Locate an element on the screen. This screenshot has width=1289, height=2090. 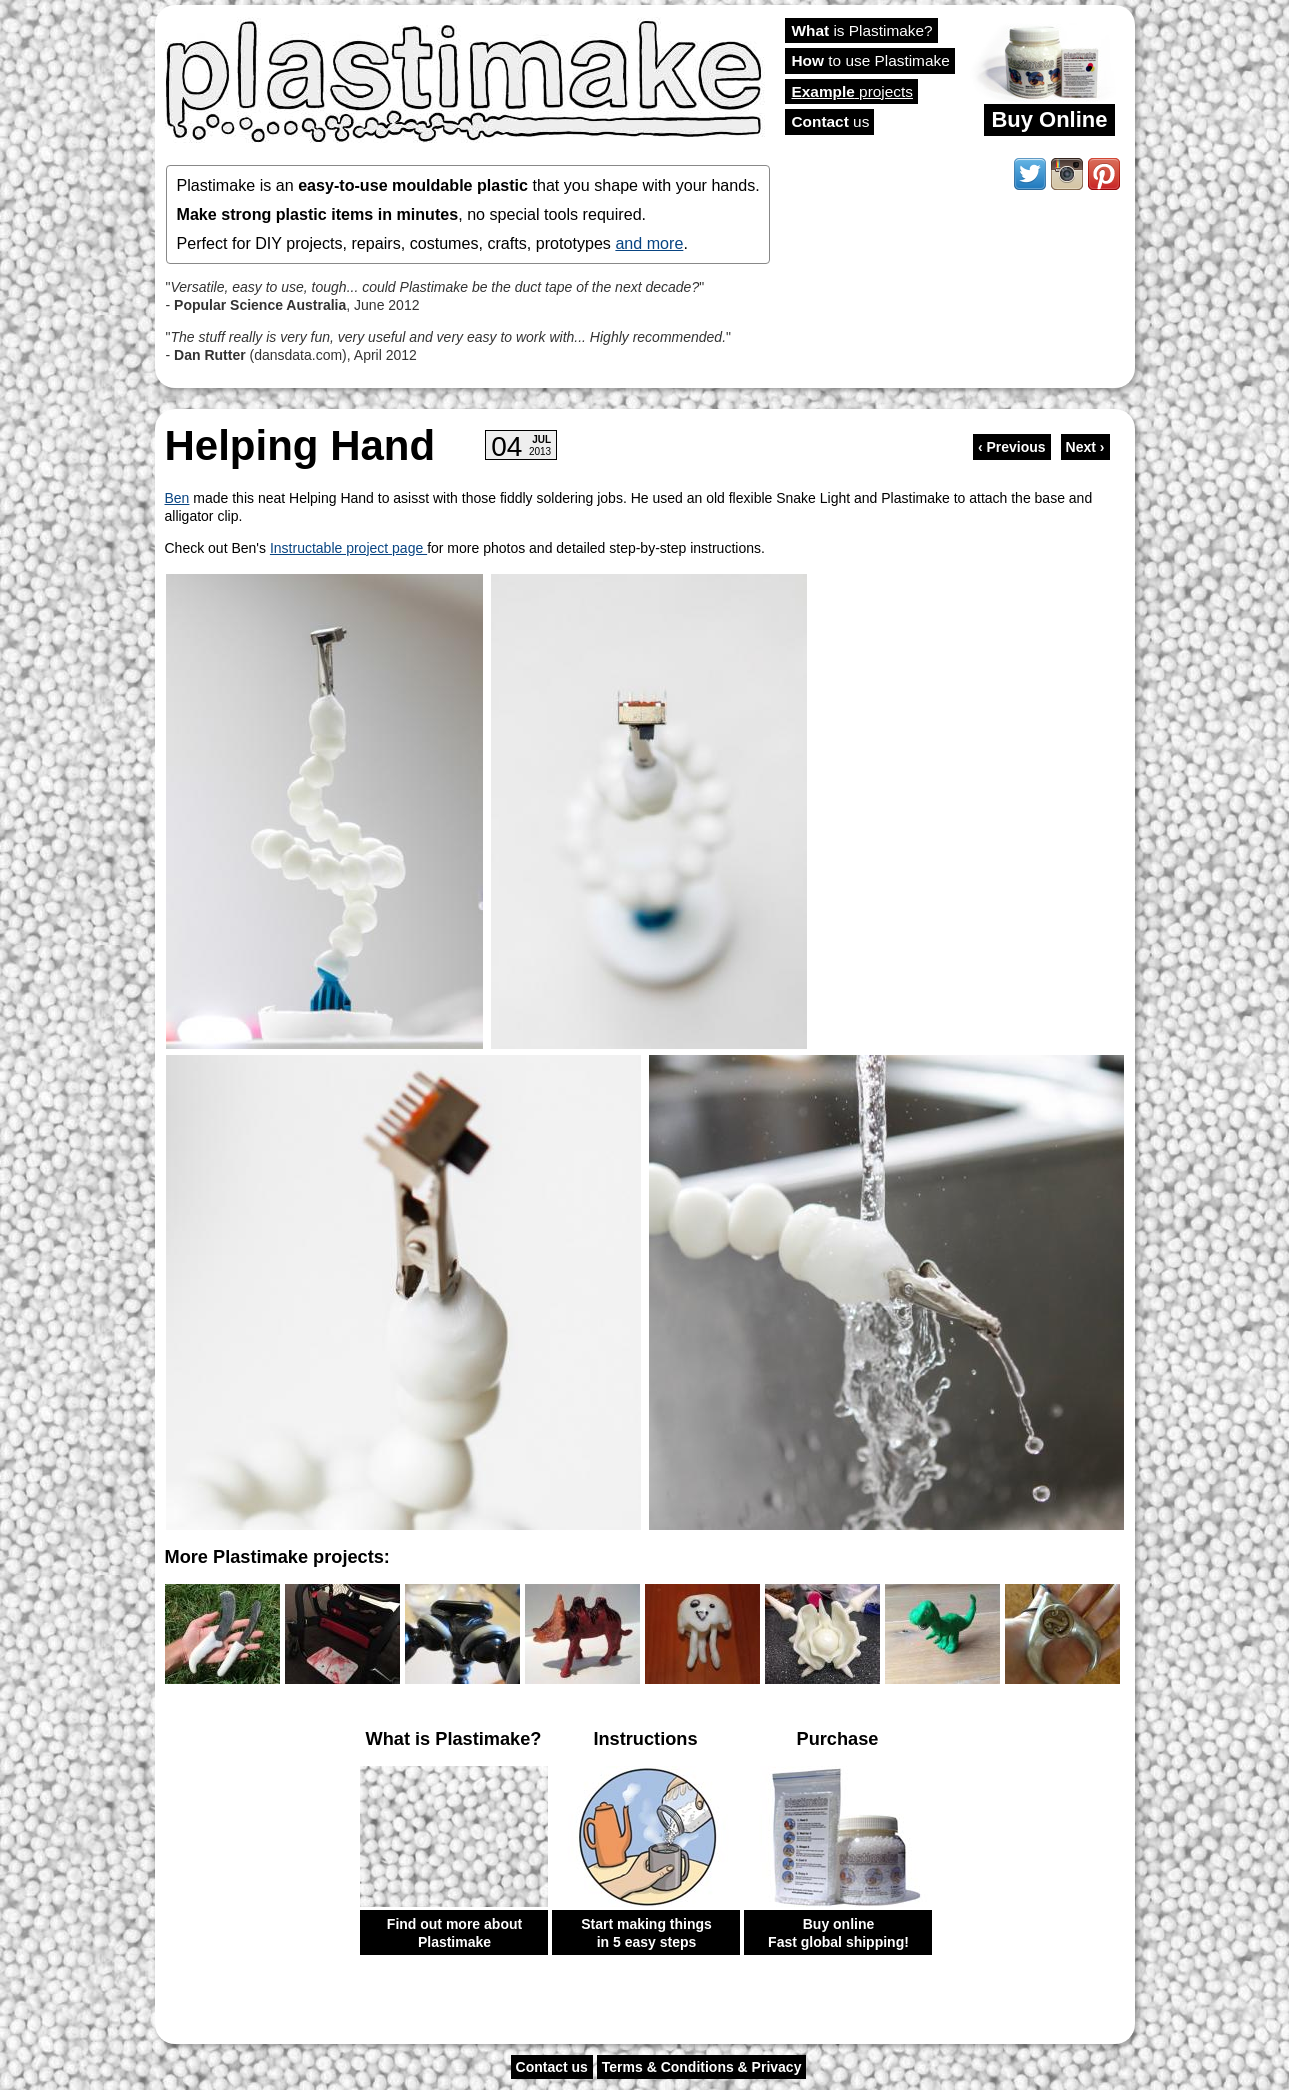
Start making things in 5 easy steps is located at coordinates (646, 1933).